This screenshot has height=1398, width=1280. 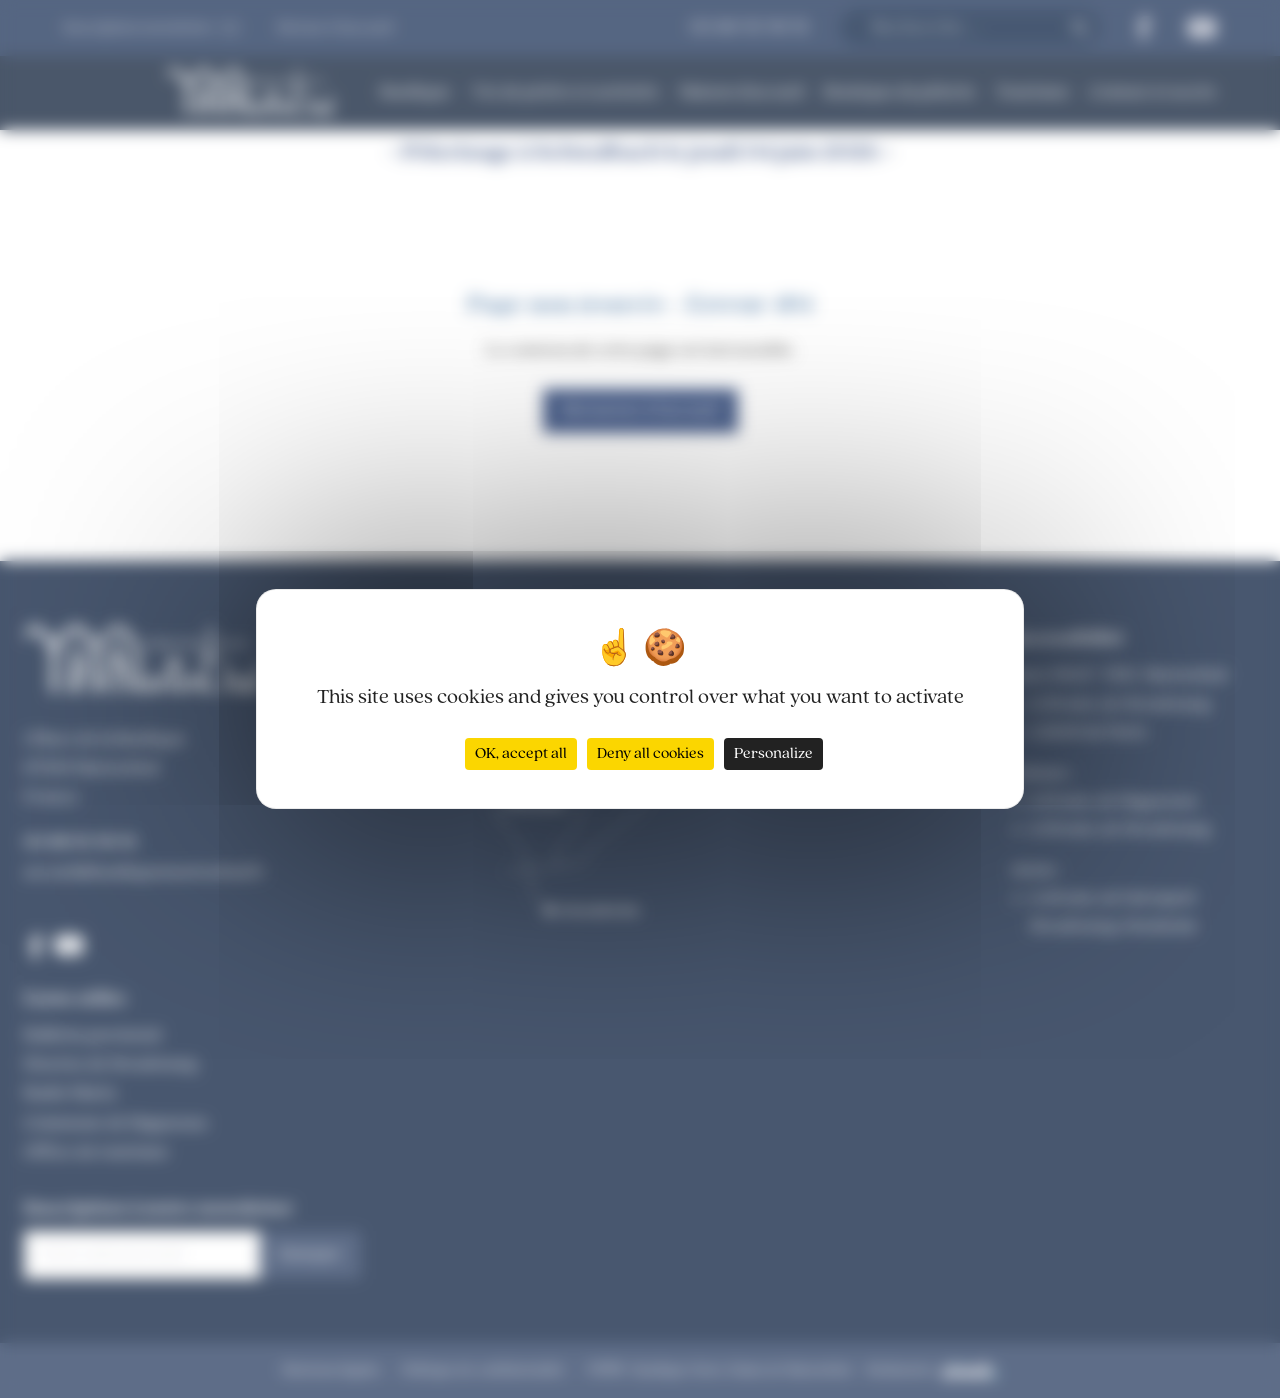 I want to click on Deny all cookies [Cookies : Deny all cookies], so click(x=650, y=754).